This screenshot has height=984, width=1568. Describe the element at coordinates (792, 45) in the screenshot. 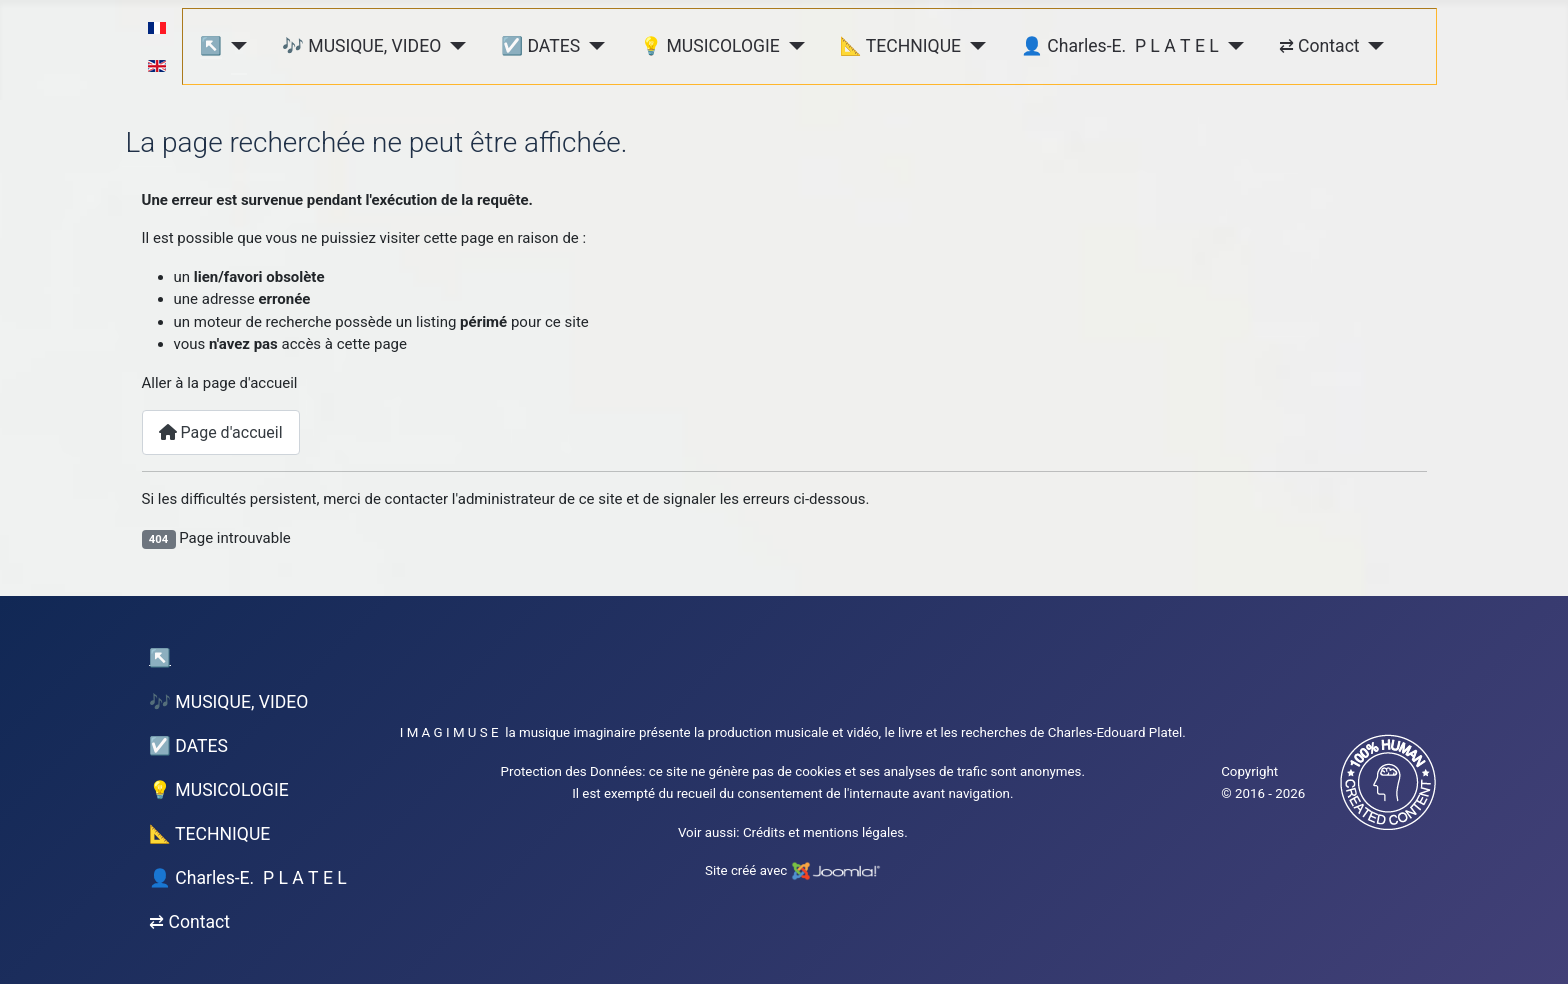

I see `[💡 MUSICOLOGIE]` at that location.